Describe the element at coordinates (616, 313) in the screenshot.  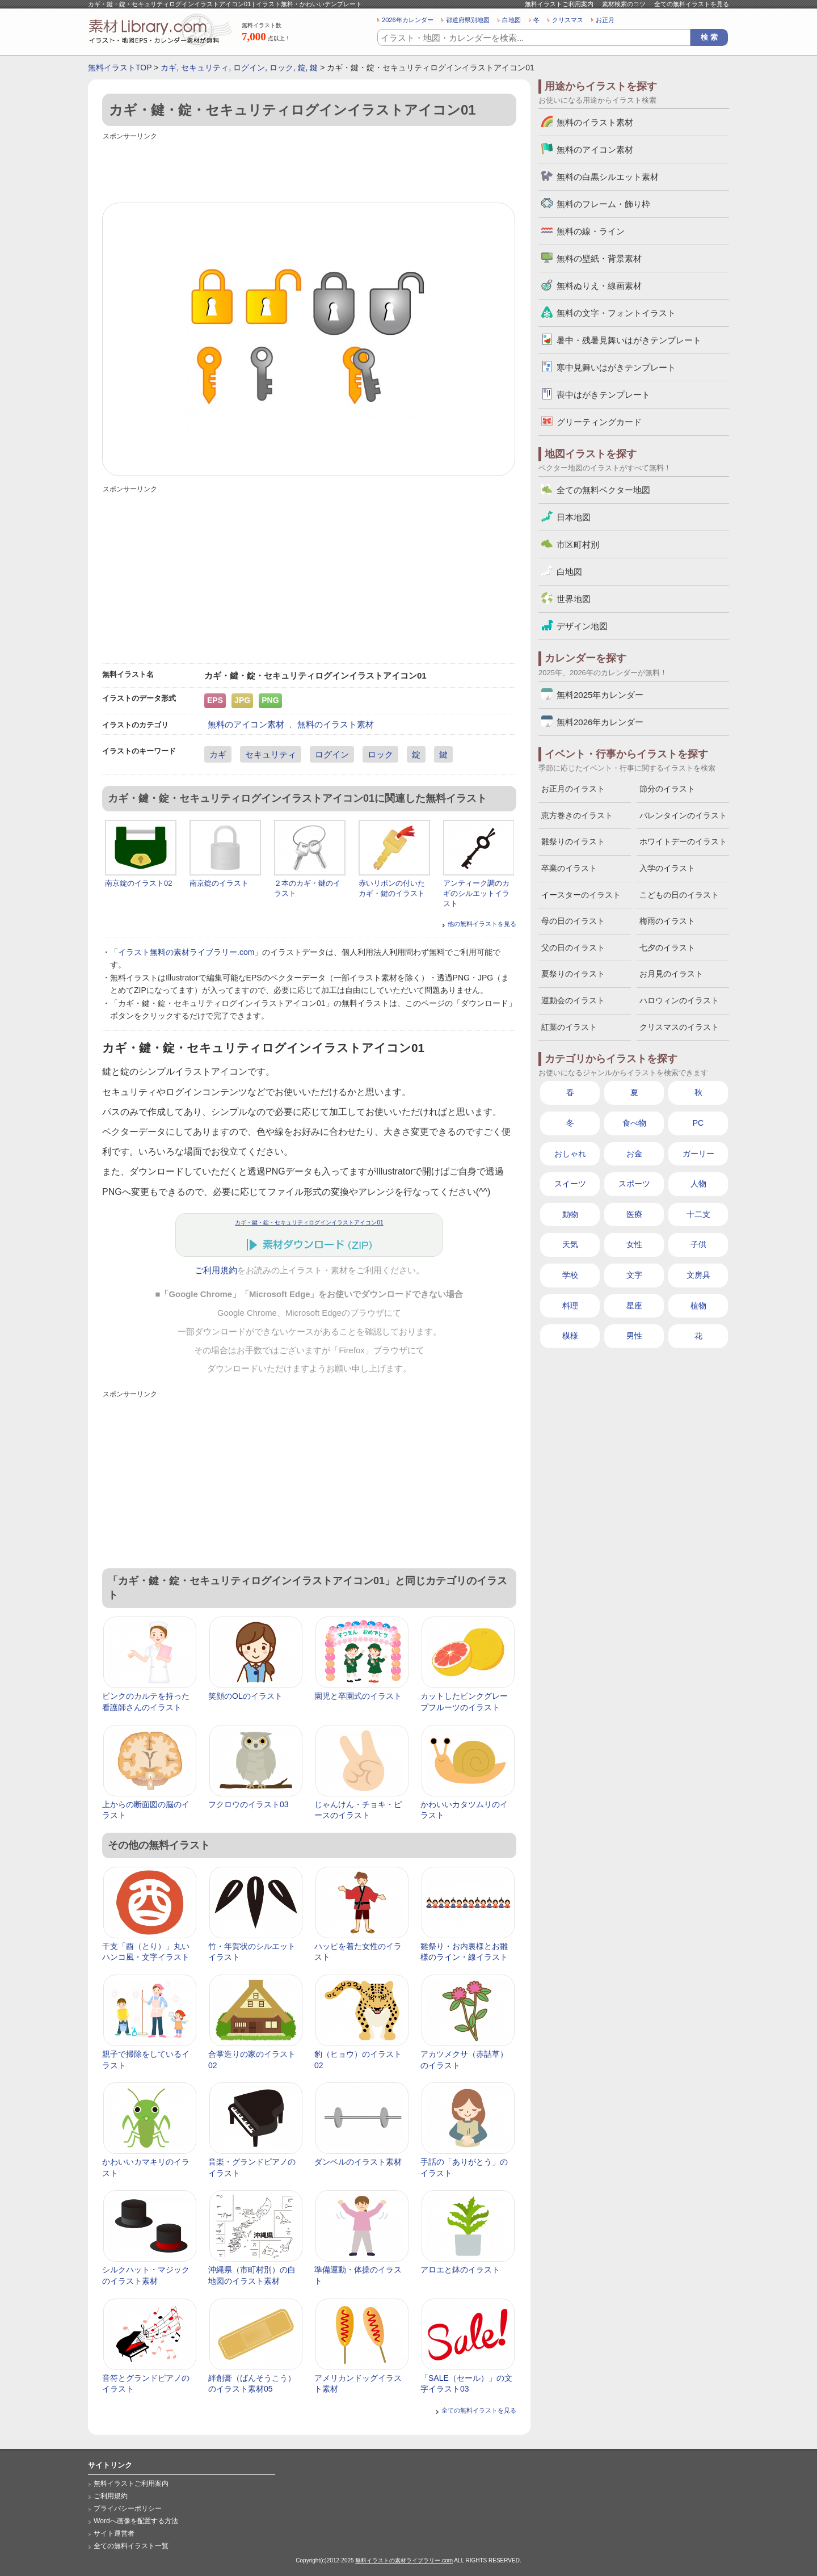
I see `無料の文字・フォントイラスト` at that location.